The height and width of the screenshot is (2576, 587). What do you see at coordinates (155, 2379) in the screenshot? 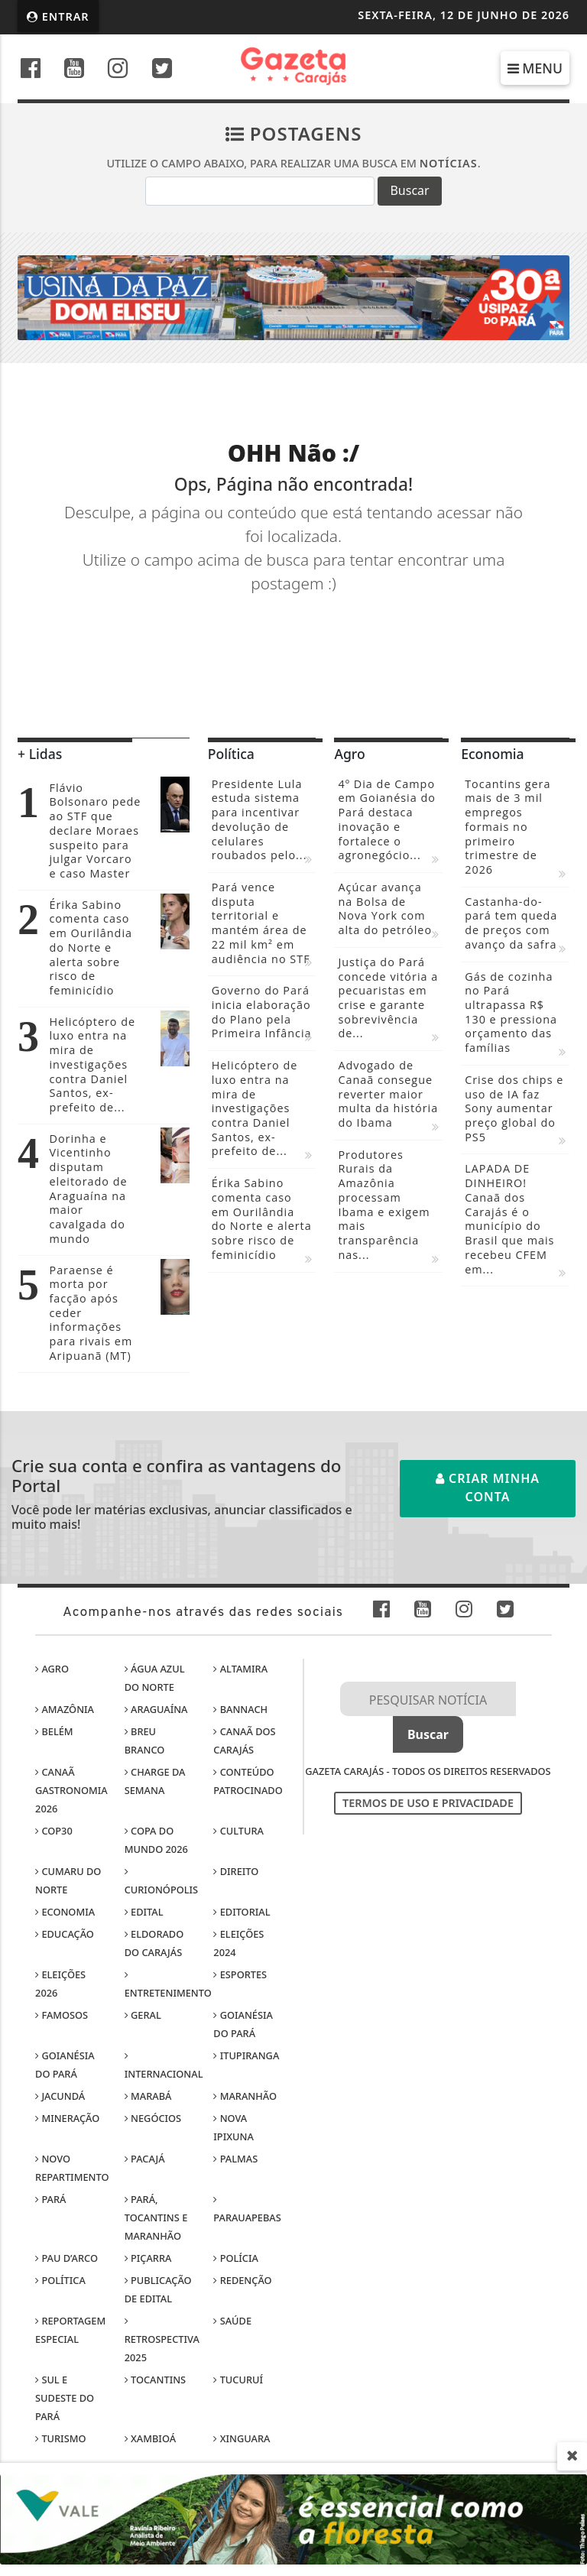
I see `Tocantins` at bounding box center [155, 2379].